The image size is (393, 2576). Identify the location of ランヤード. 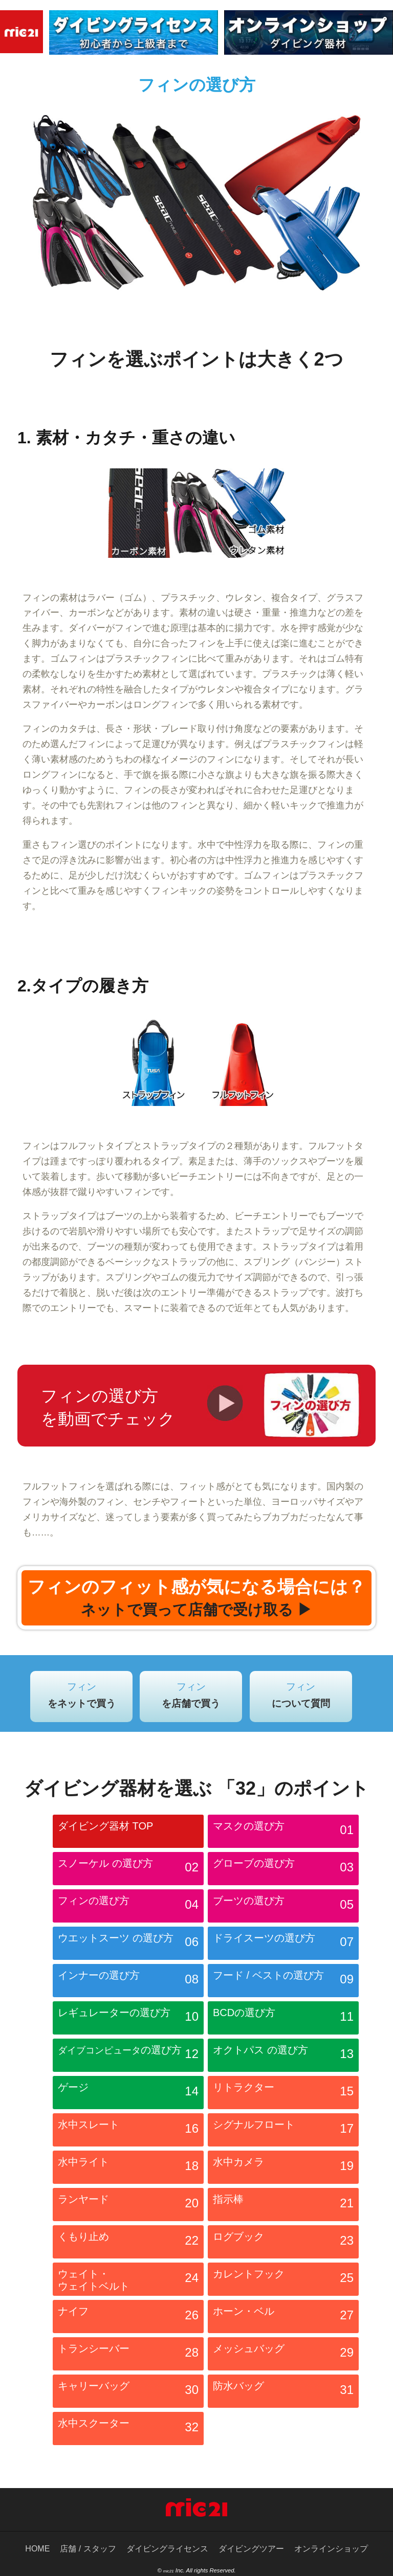
(128, 2206).